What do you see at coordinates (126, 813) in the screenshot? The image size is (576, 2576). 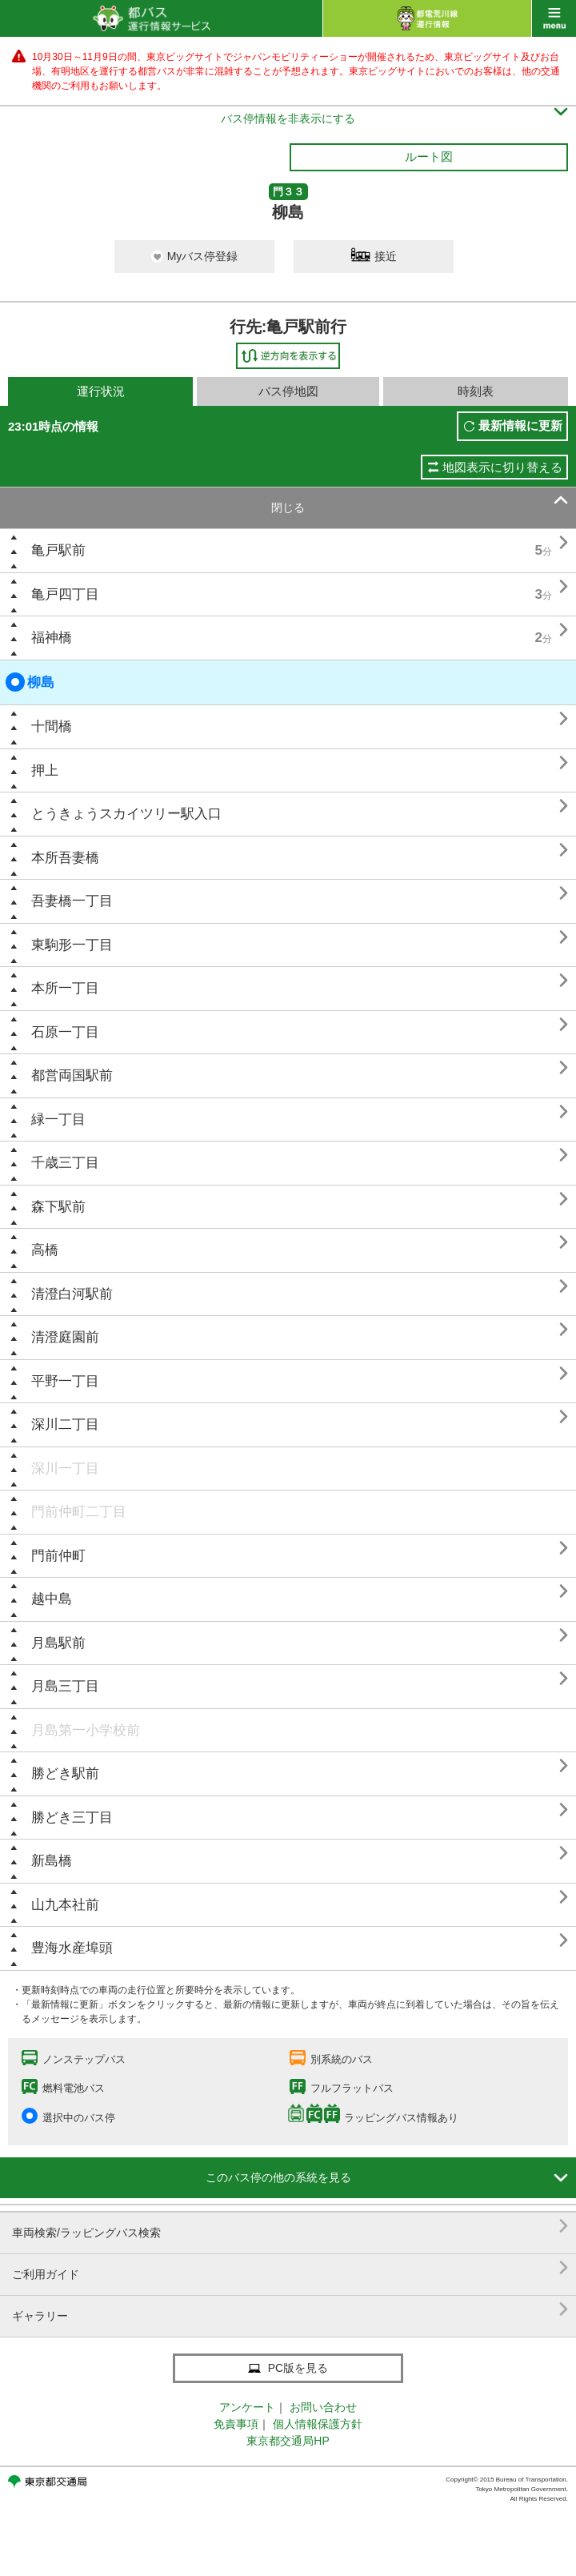 I see `とうきょうスカイツリー駅入口` at bounding box center [126, 813].